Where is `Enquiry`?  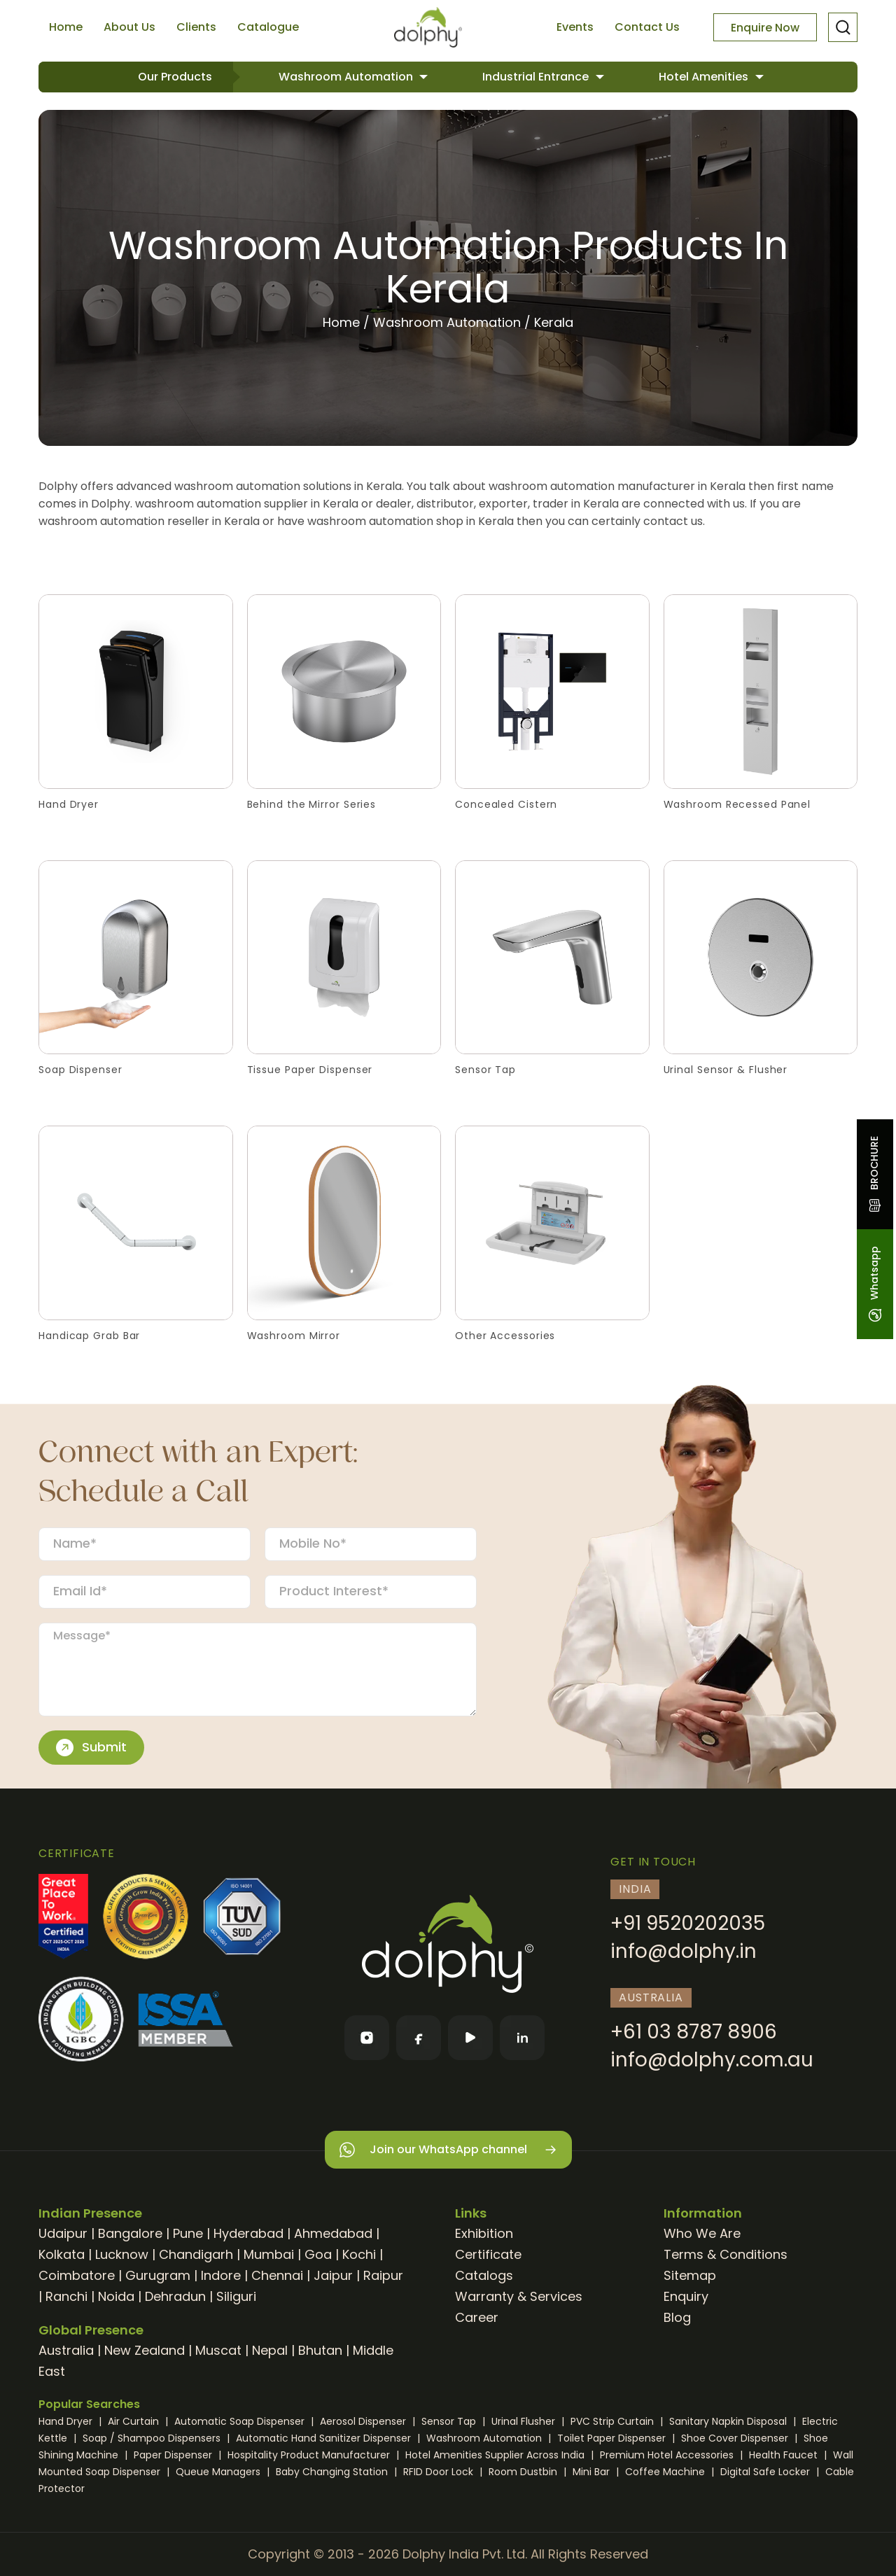 Enquiry is located at coordinates (686, 2296).